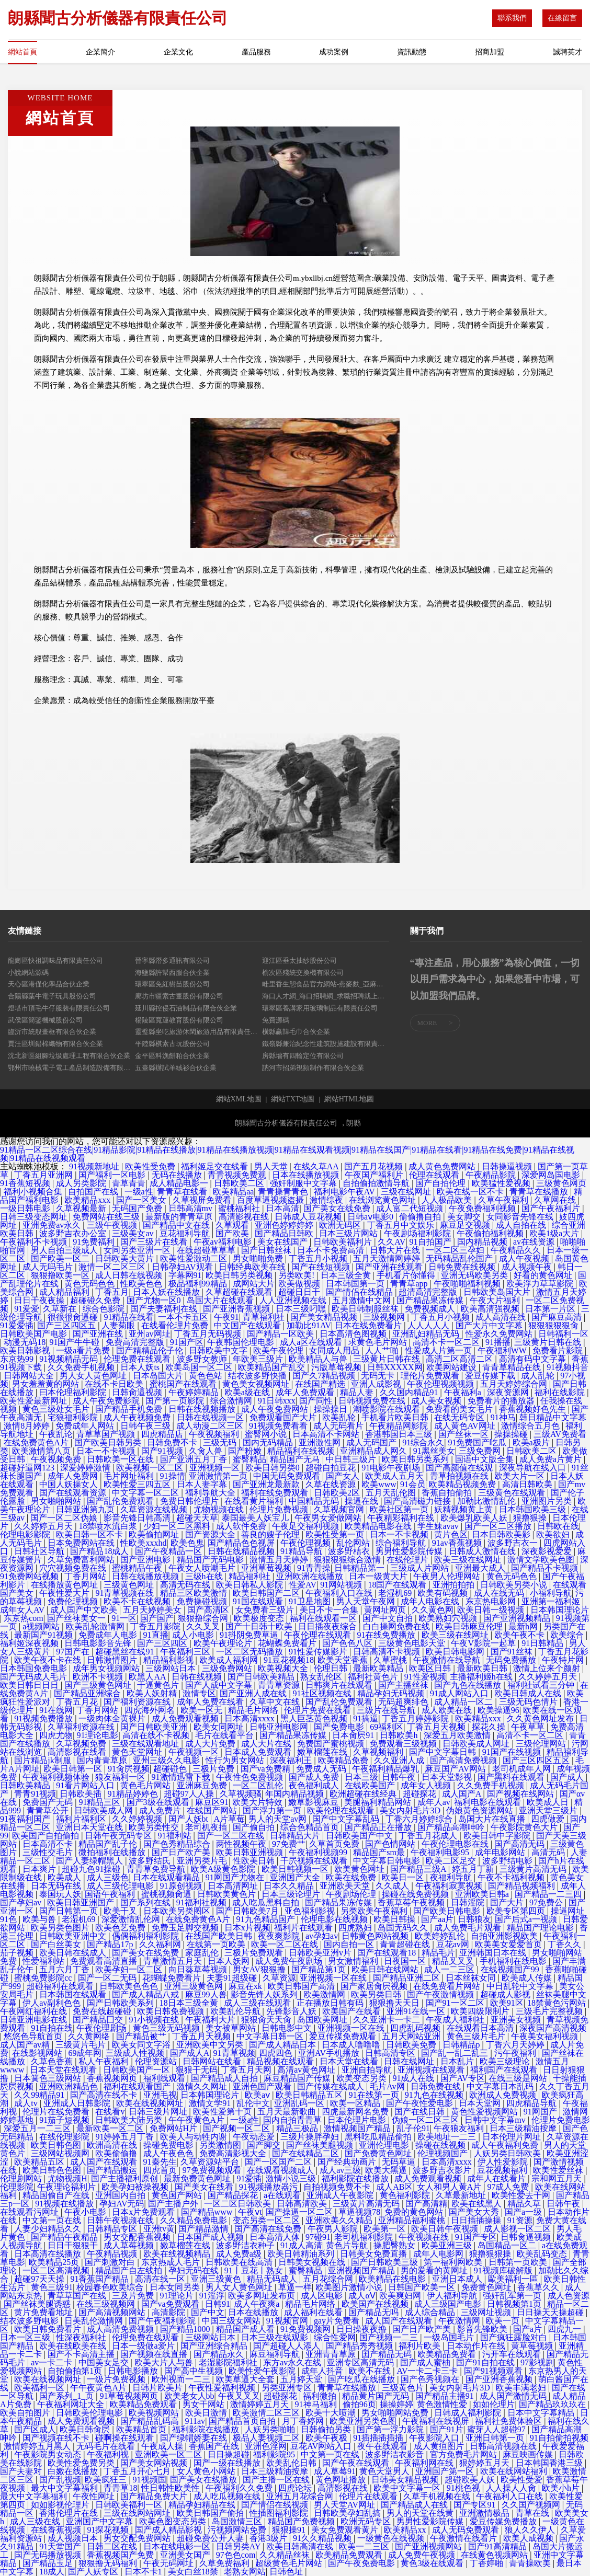 This screenshot has height=2576, width=590. Describe the element at coordinates (318, 2237) in the screenshot. I see `97碰91` at that location.